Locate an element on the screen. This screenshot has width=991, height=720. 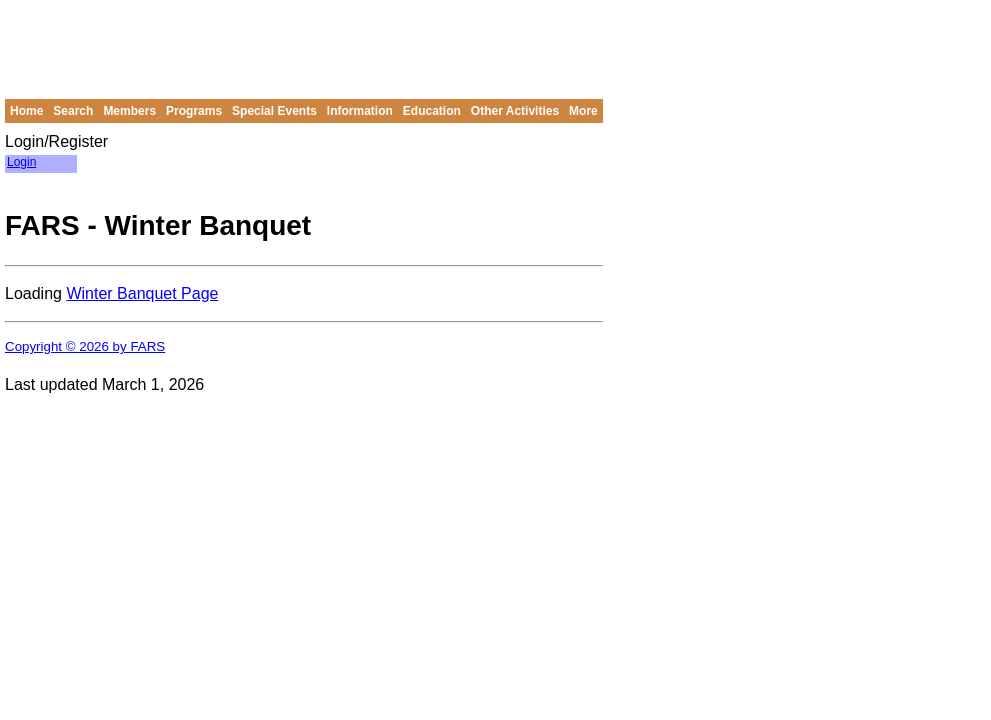
More is located at coordinates (583, 111).